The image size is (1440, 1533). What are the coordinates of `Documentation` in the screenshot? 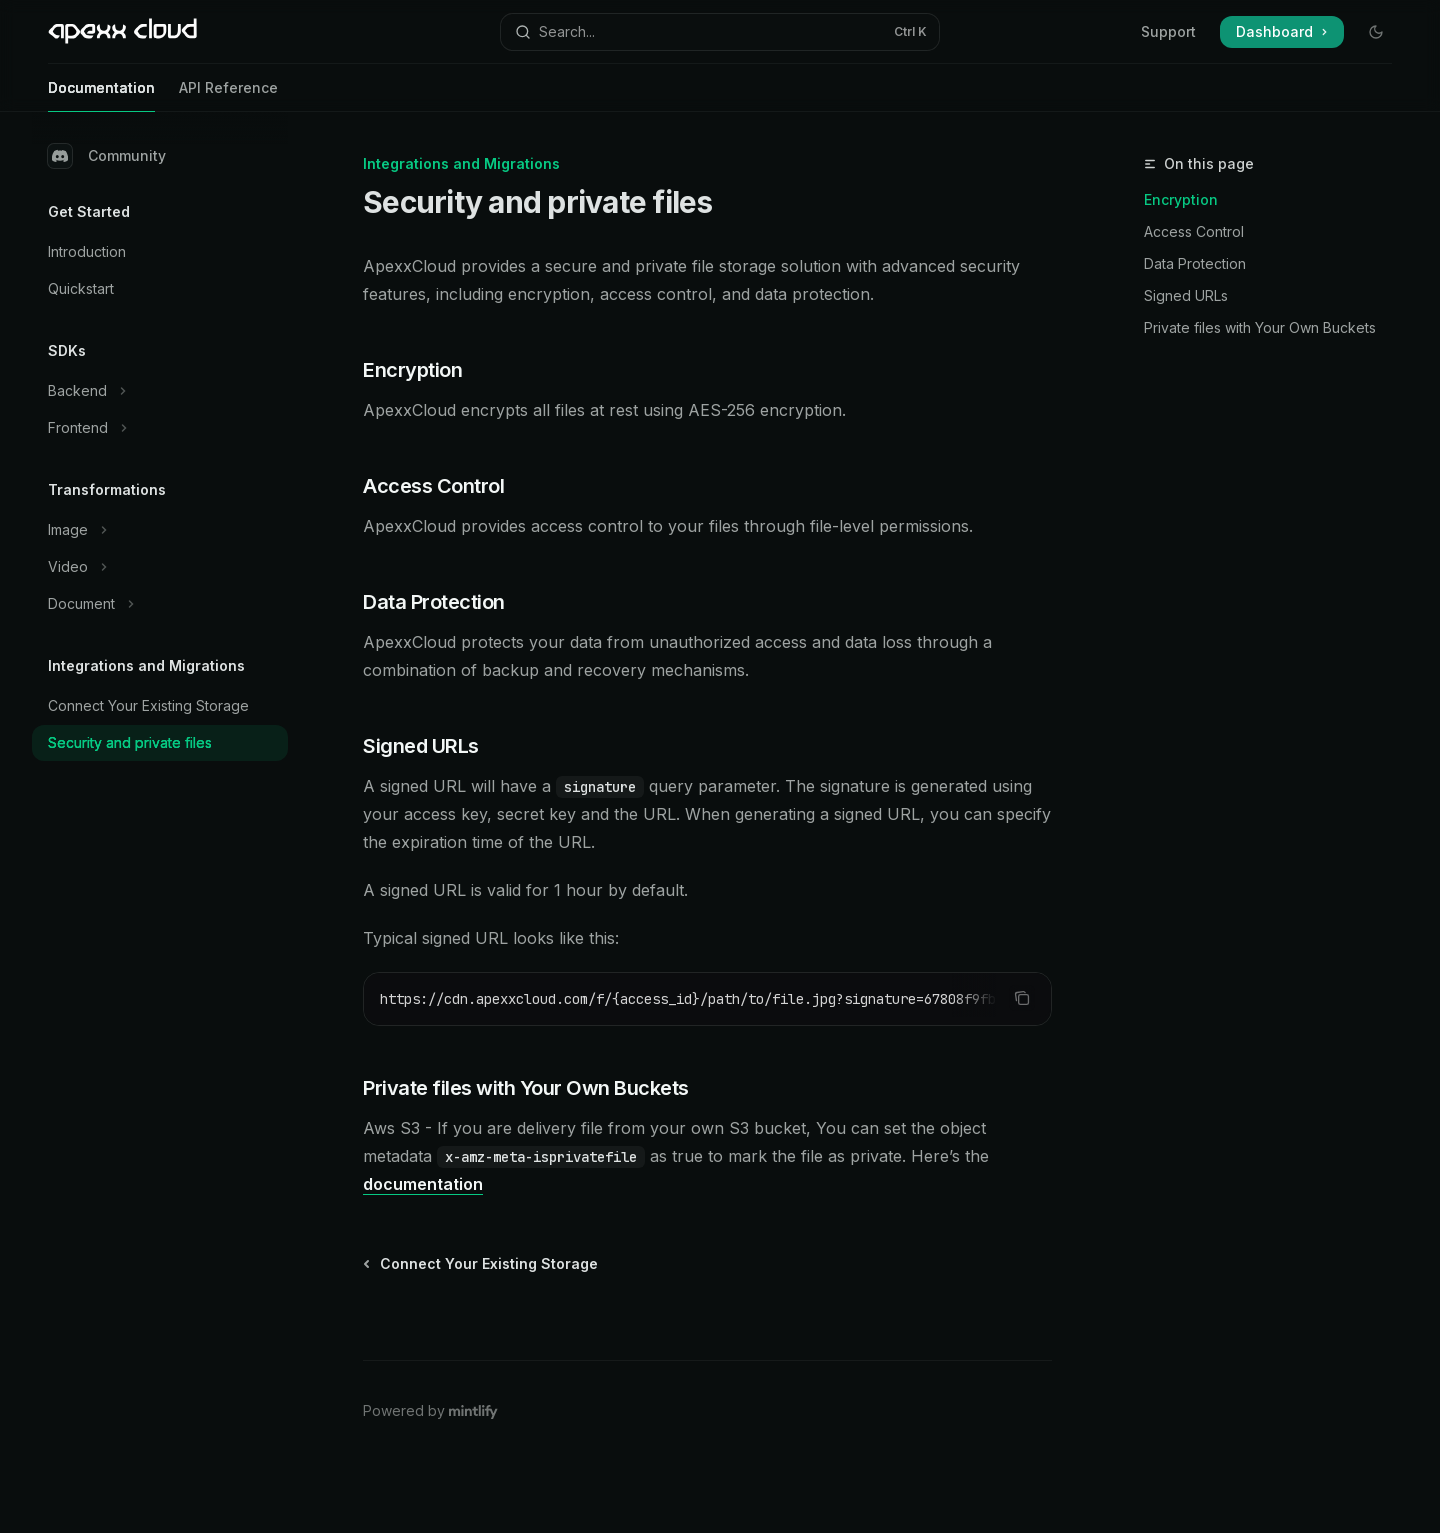 It's located at (101, 95).